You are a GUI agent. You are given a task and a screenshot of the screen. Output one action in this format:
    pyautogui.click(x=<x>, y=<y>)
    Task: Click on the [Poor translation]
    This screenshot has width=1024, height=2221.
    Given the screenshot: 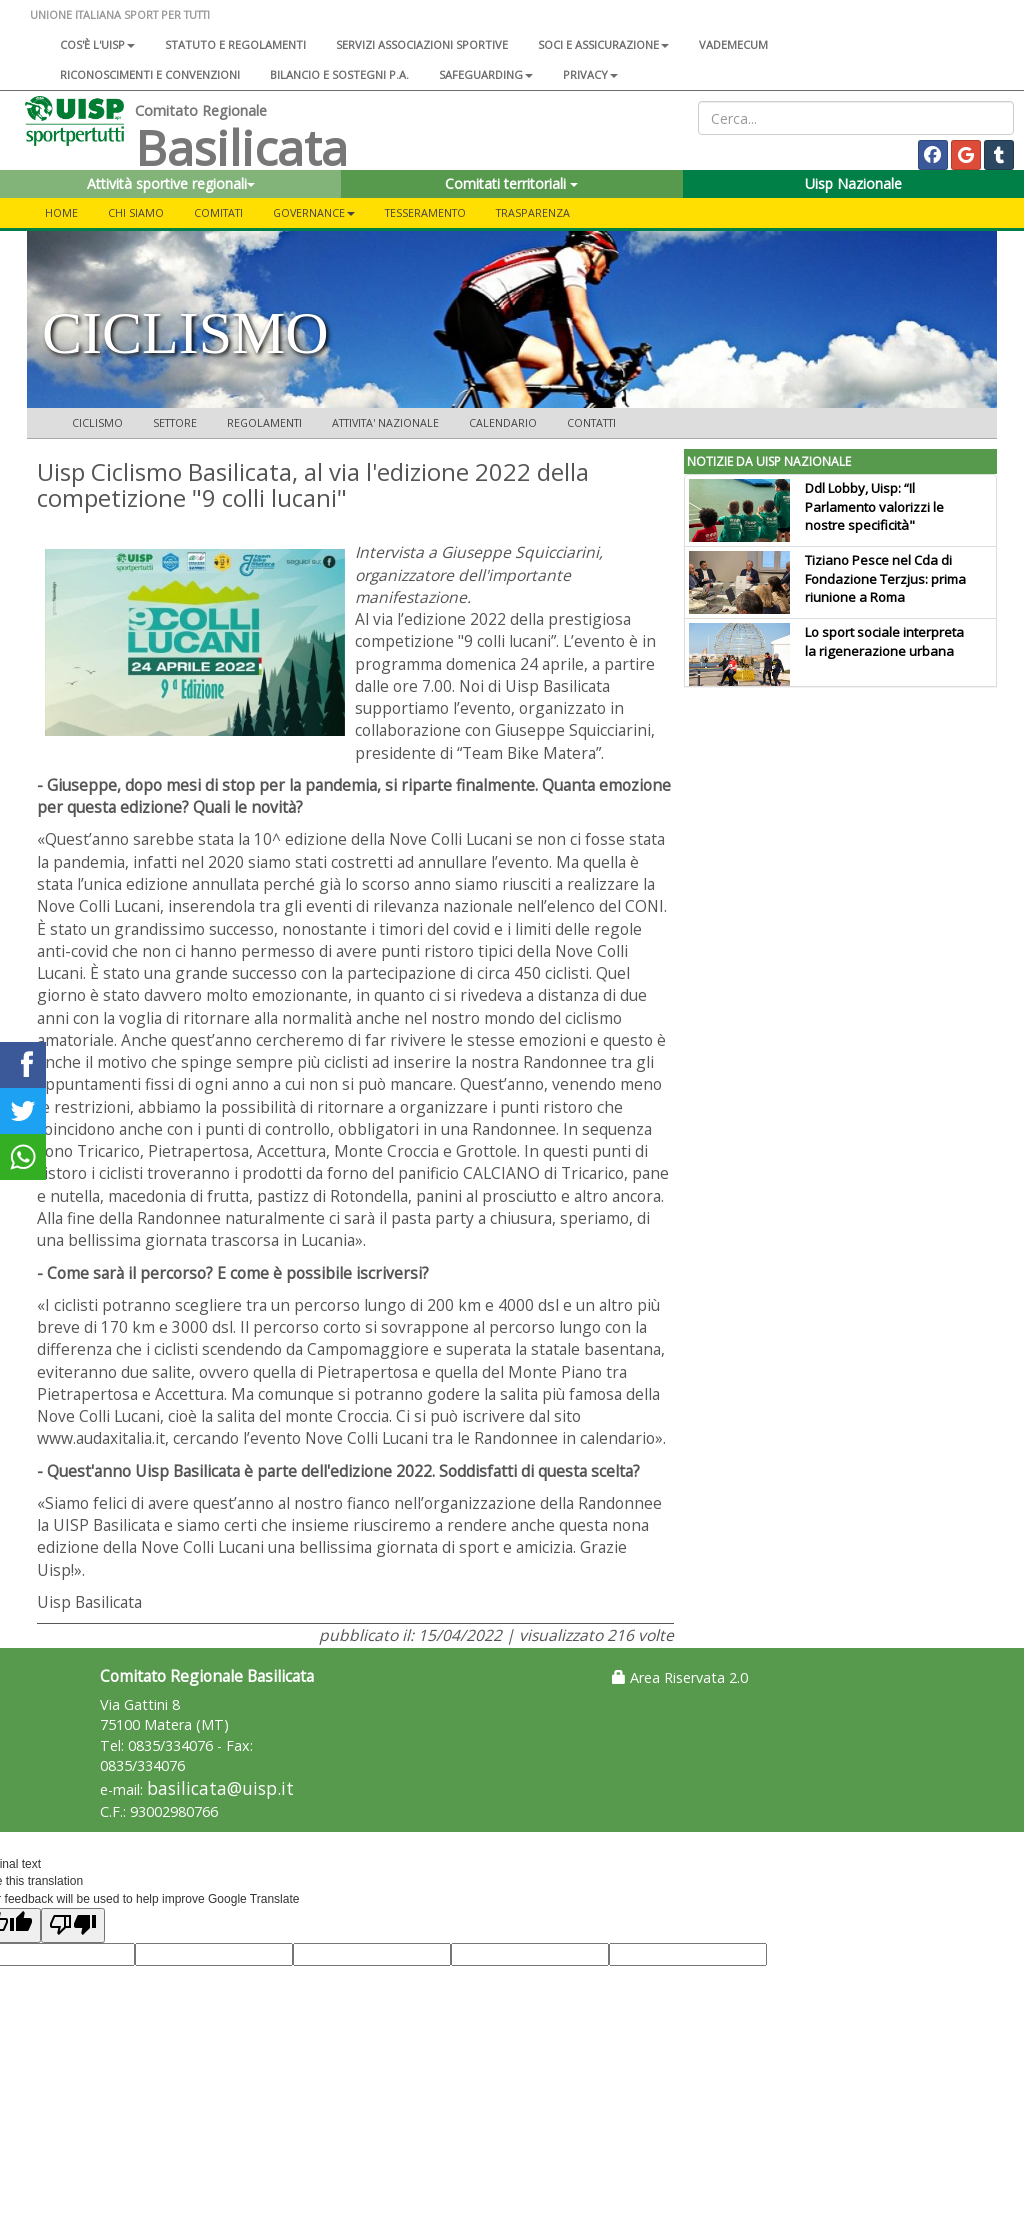 What is the action you would take?
    pyautogui.click(x=73, y=1925)
    